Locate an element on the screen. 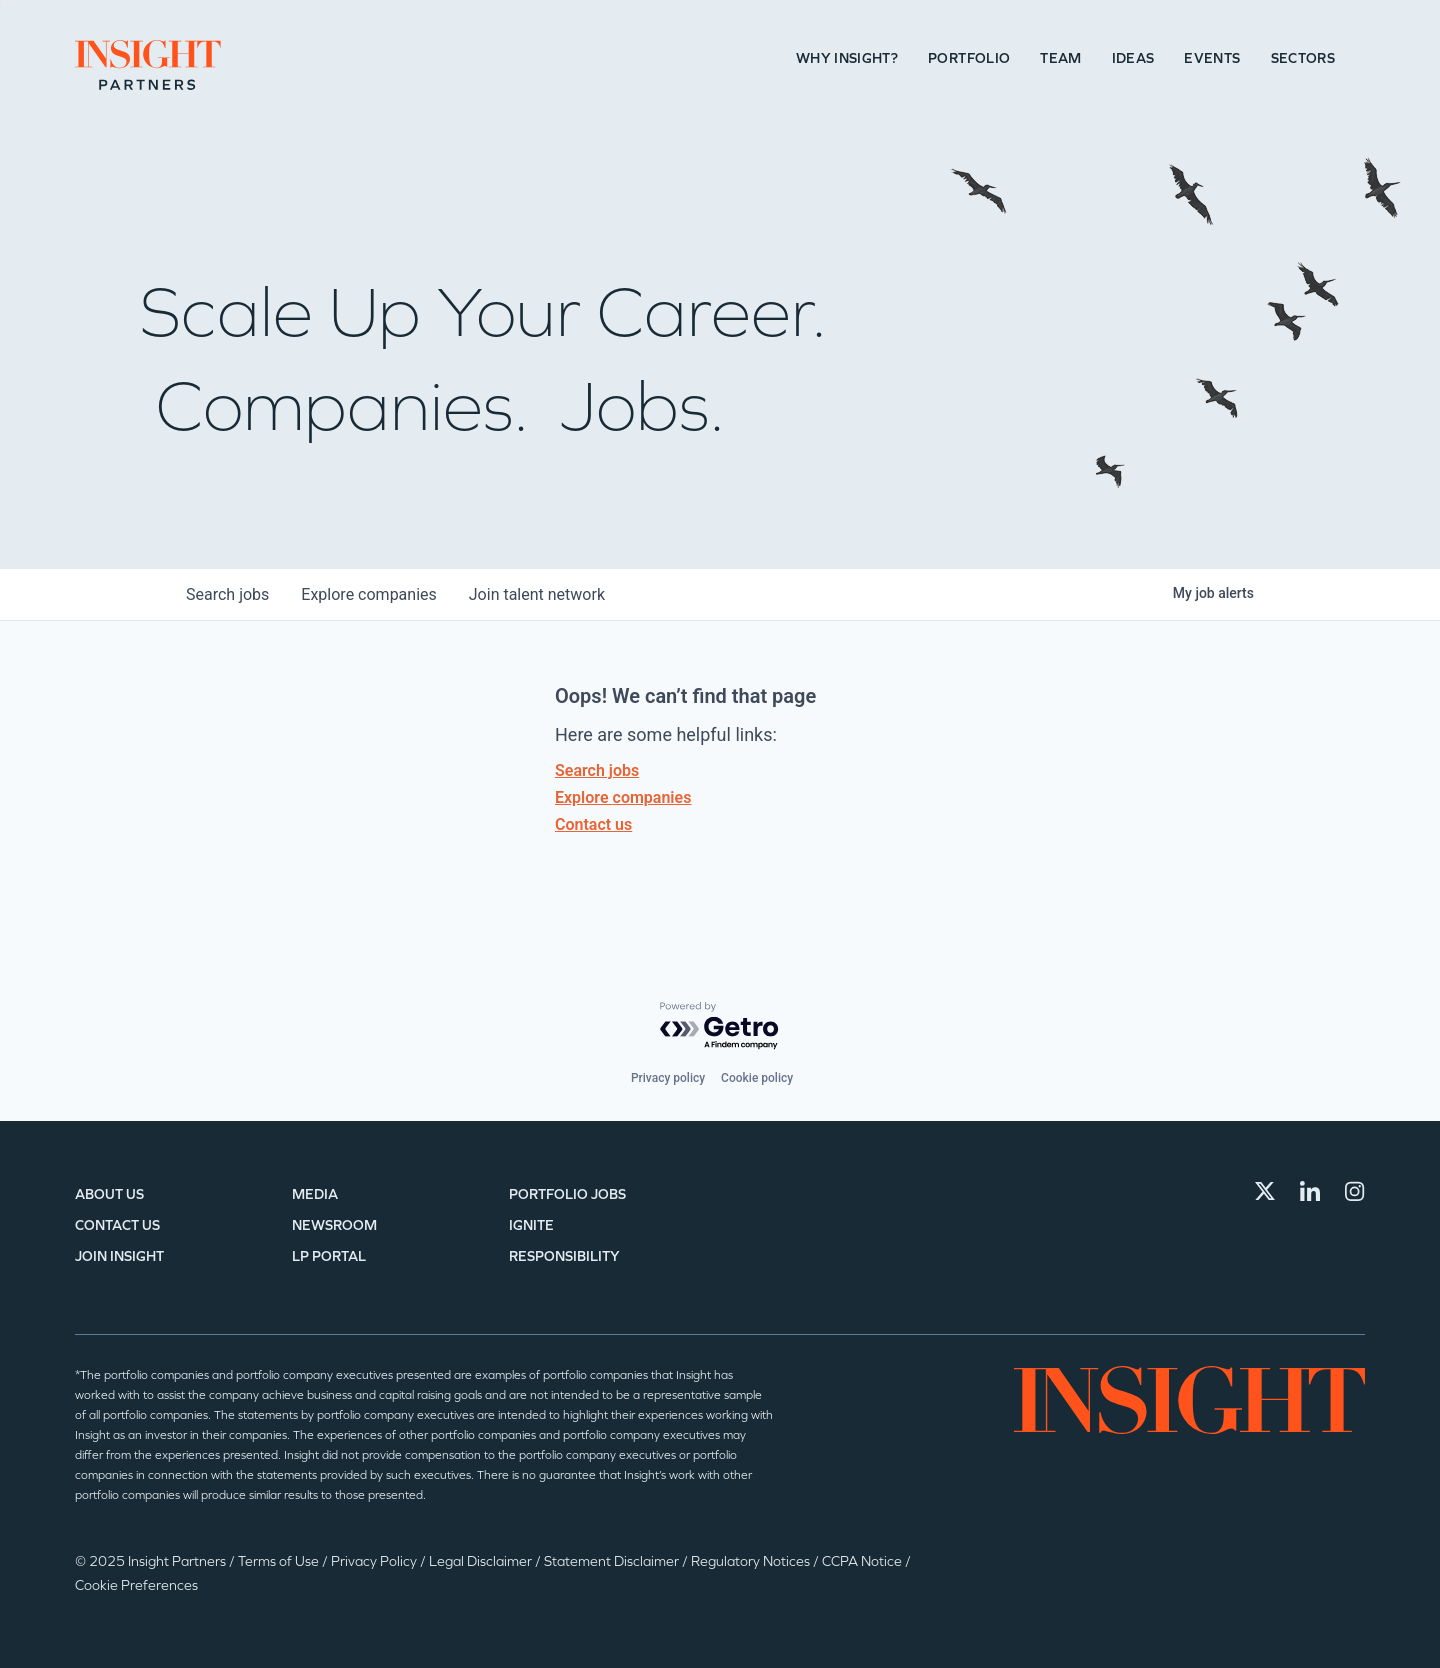  CCPA Notice is located at coordinates (863, 1561).